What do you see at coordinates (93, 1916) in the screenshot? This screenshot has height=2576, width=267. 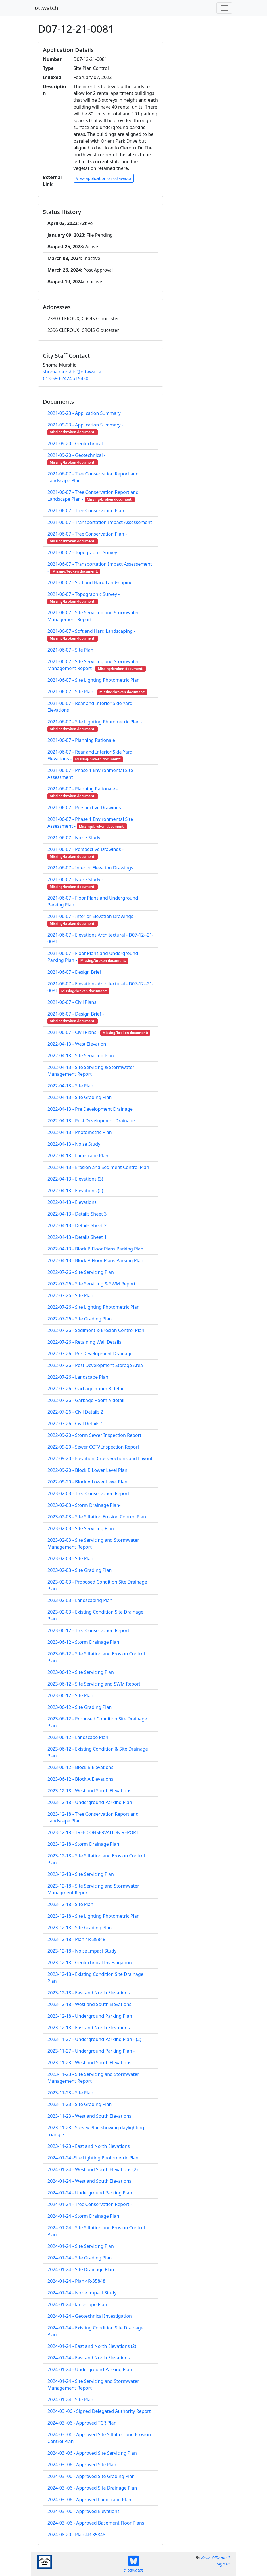 I see `2023-12-18 - Site Lighting Photometric Plan` at bounding box center [93, 1916].